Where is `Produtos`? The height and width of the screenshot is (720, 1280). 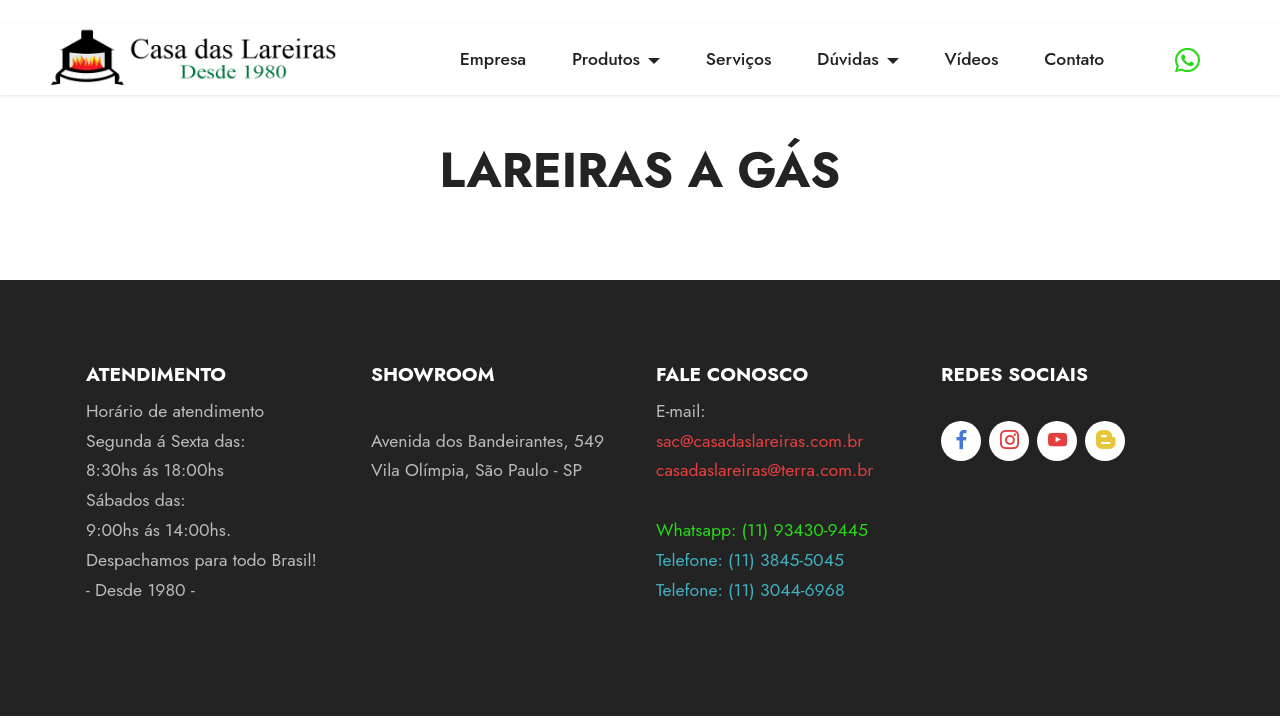
Produtos is located at coordinates (606, 59).